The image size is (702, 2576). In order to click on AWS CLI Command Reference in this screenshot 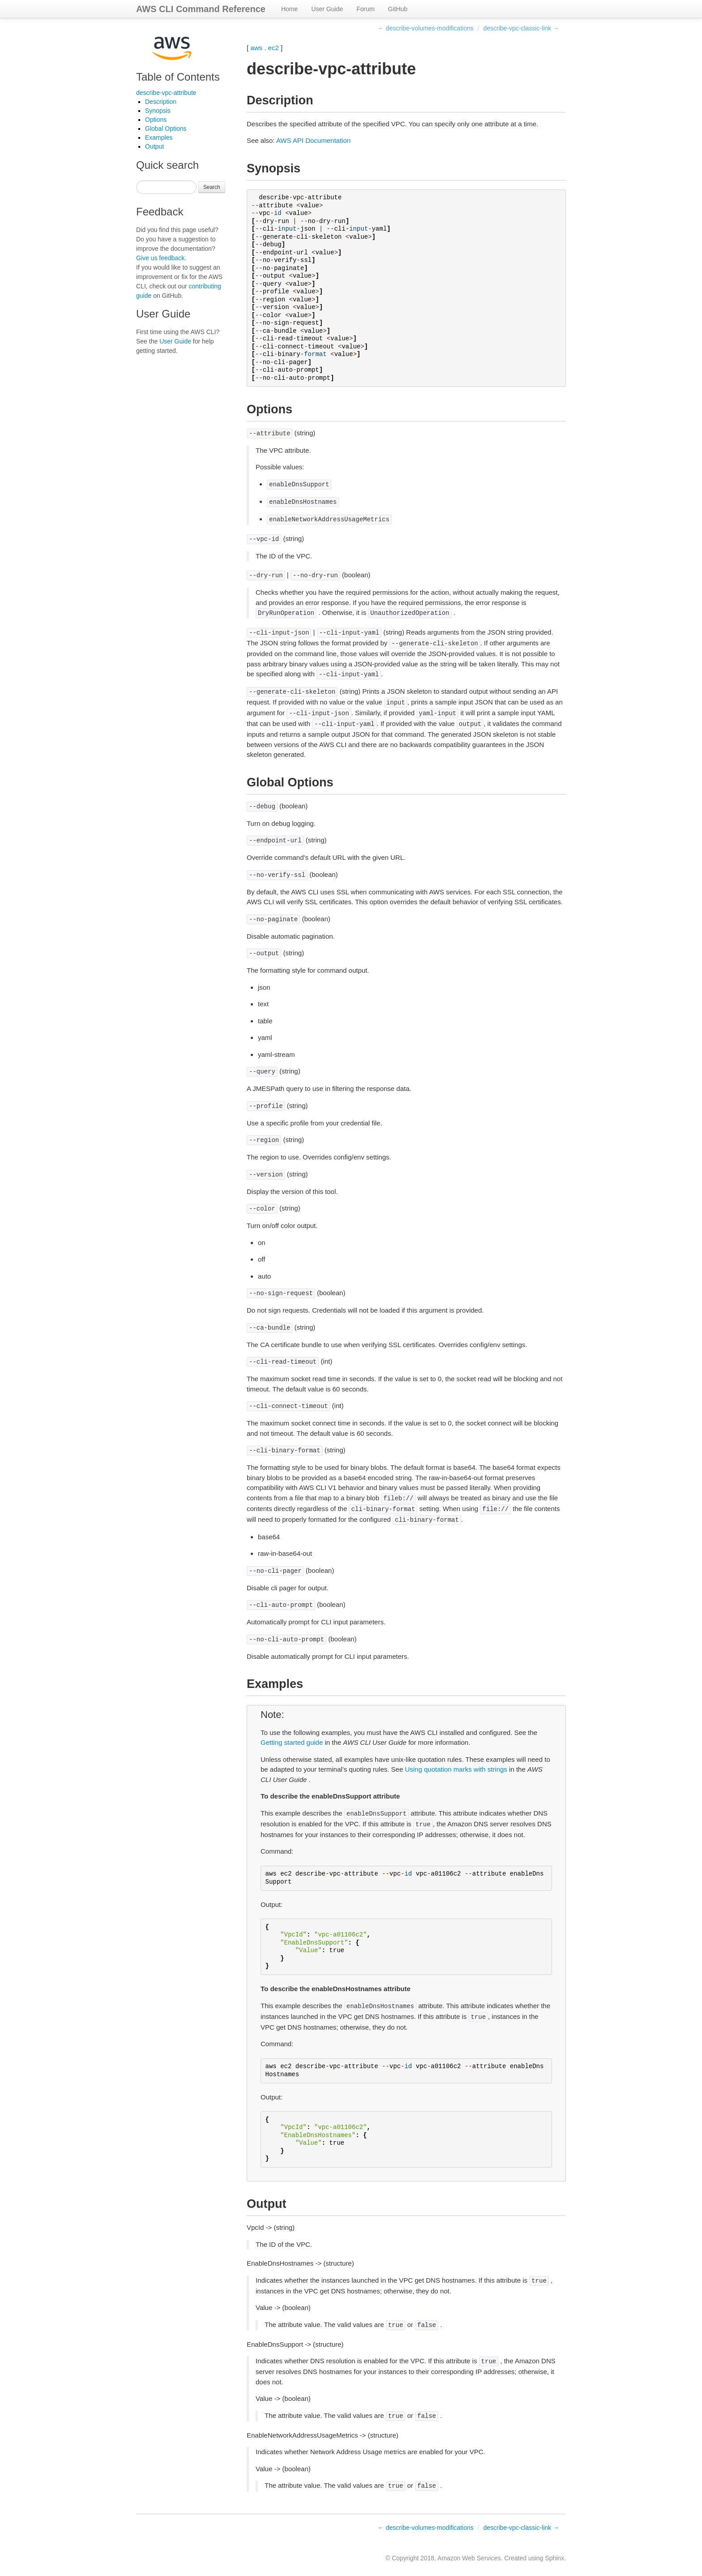, I will do `click(200, 9)`.